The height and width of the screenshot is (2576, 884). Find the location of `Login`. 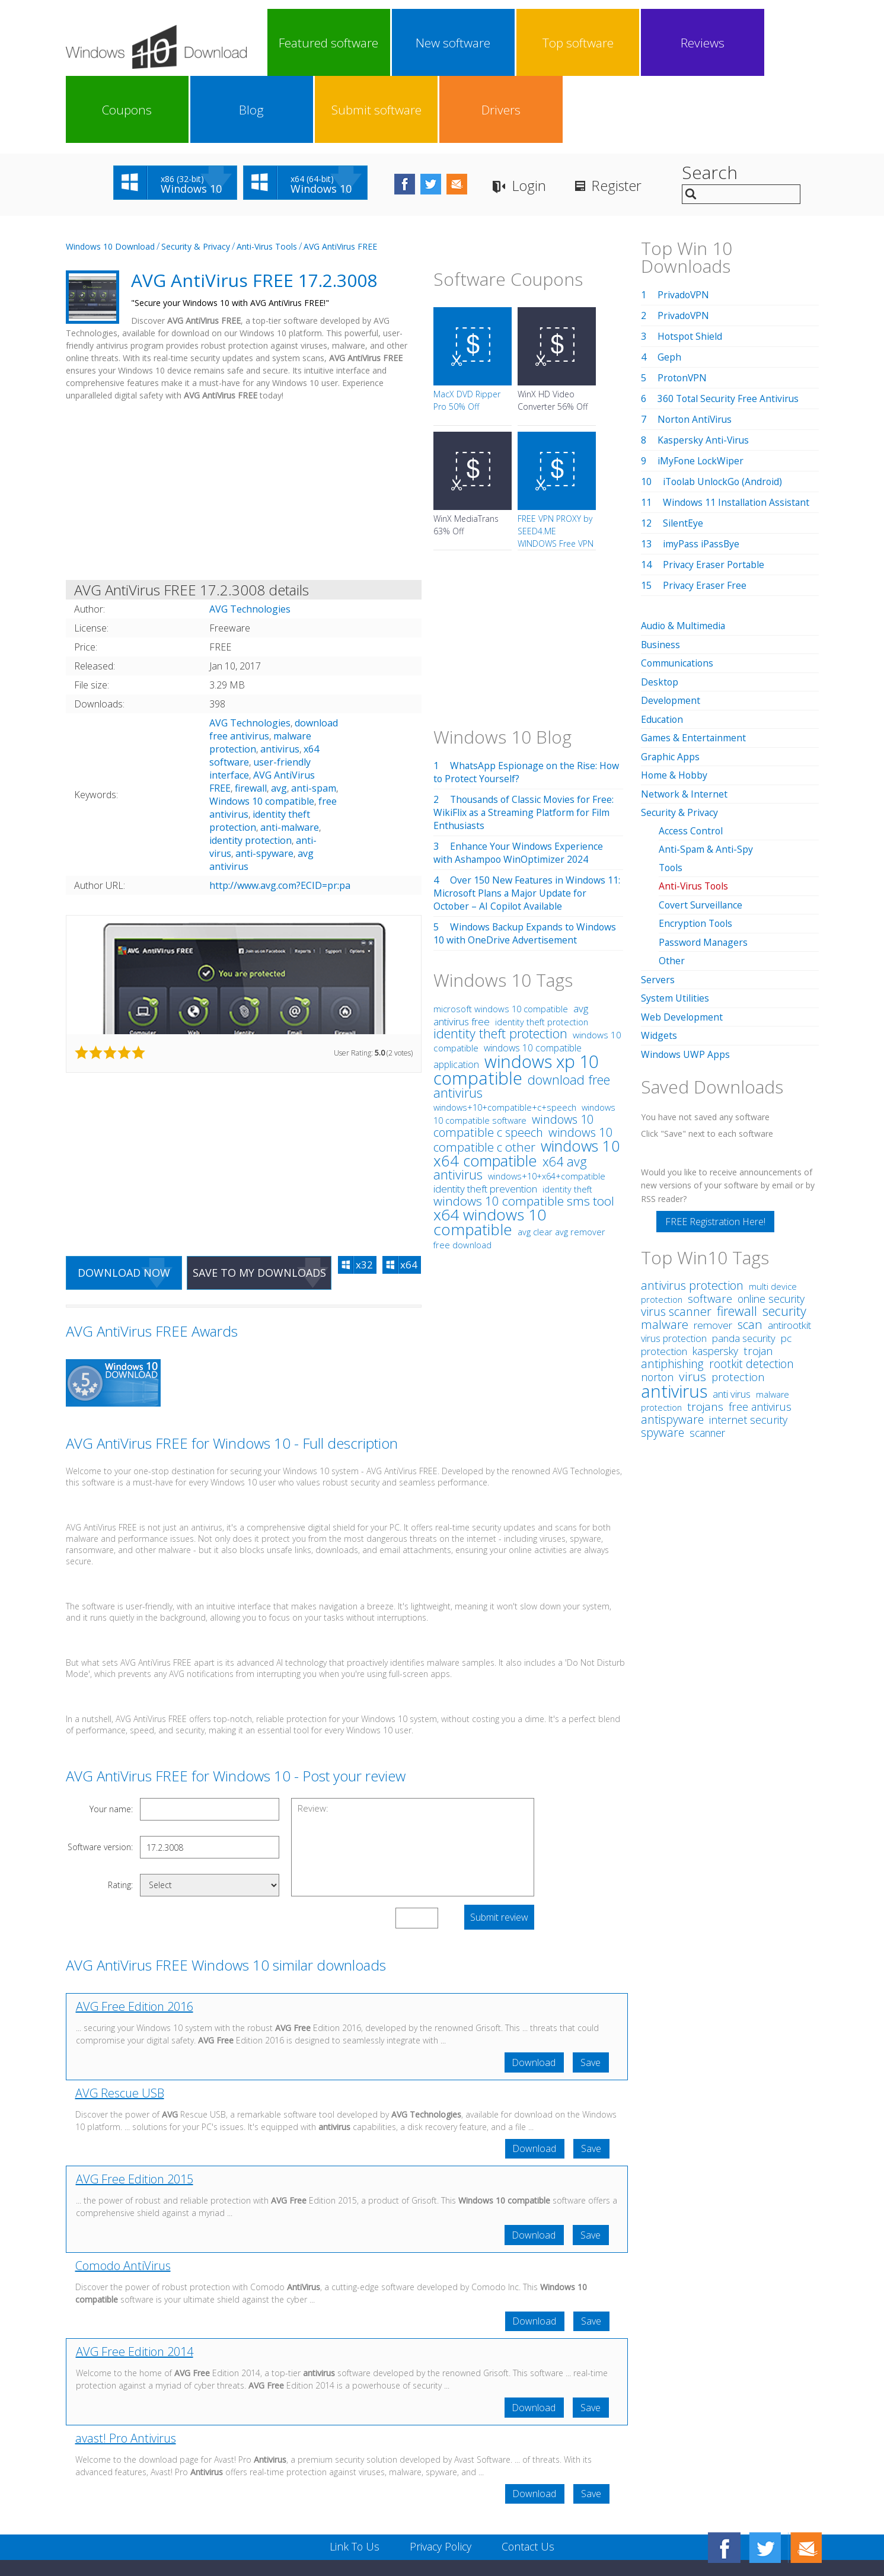

Login is located at coordinates (542, 119).